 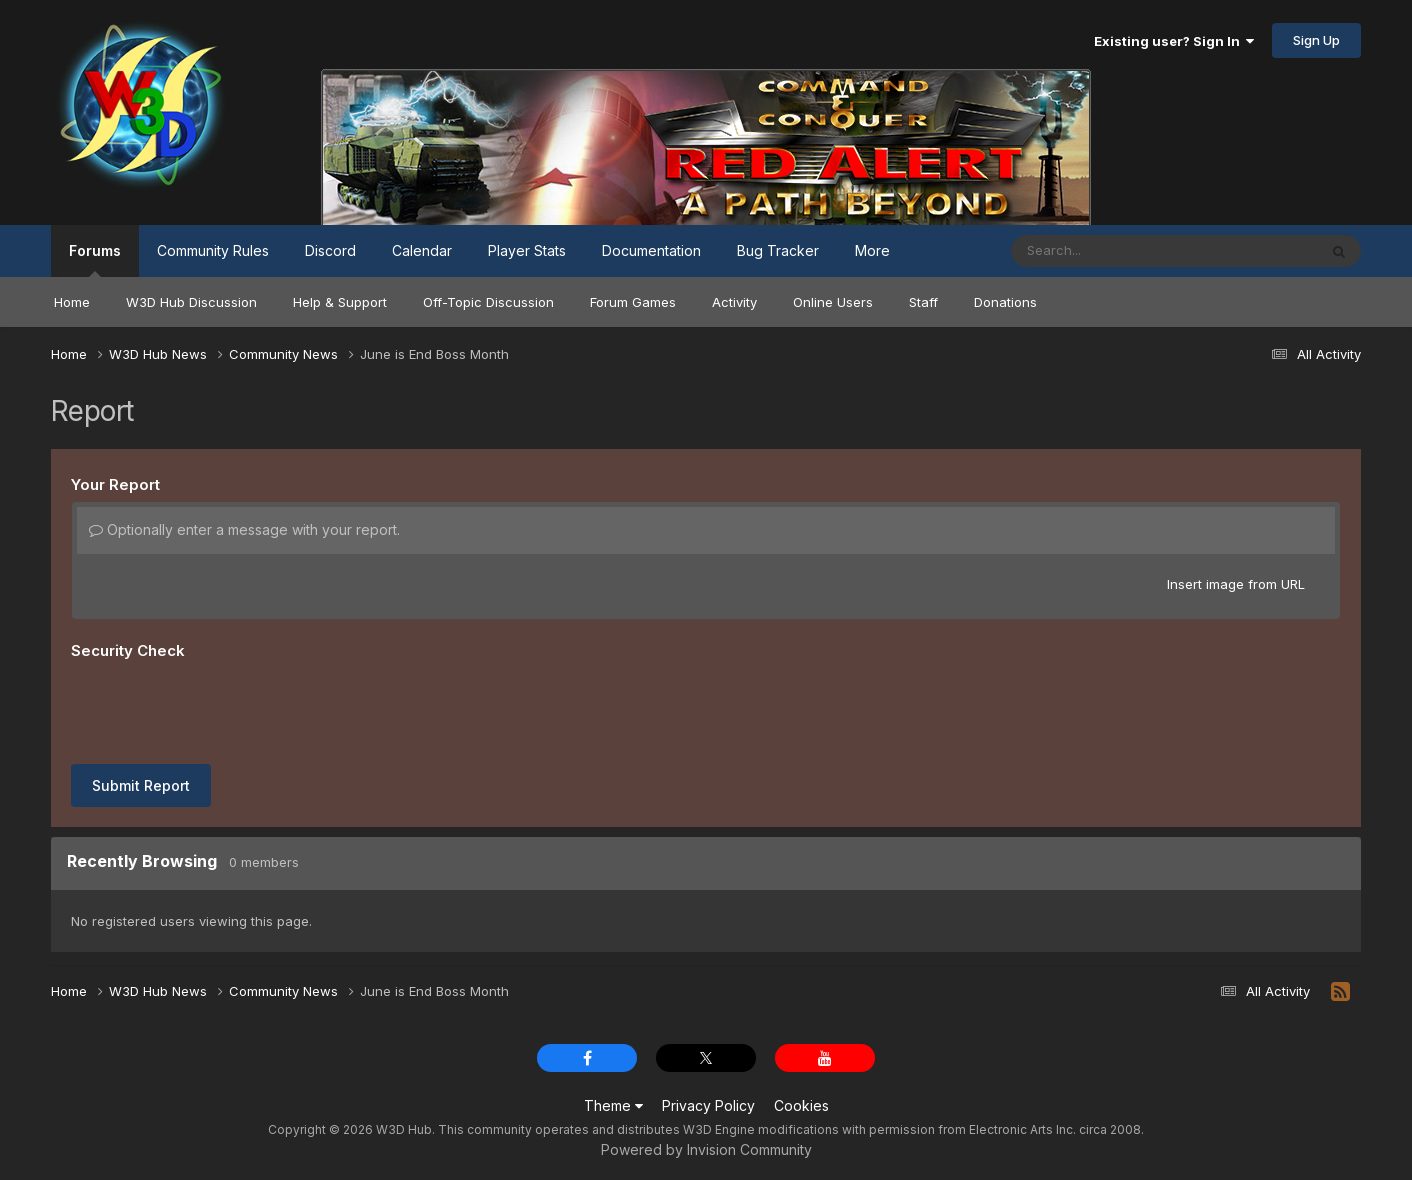 I want to click on Home, so click(x=72, y=302).